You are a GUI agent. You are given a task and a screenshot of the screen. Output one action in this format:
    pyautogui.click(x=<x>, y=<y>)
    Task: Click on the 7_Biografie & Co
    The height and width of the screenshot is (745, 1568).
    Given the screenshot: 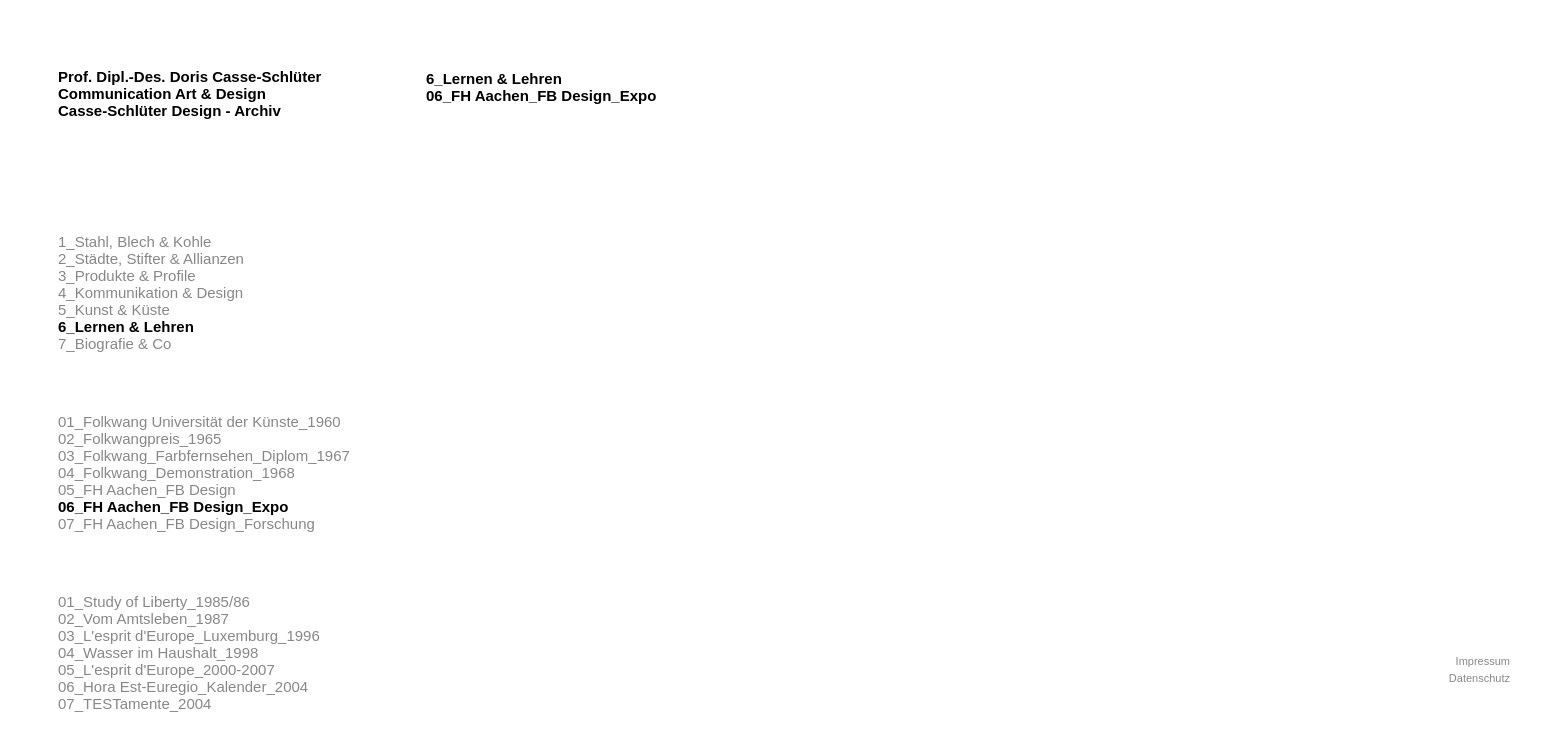 What is the action you would take?
    pyautogui.click(x=114, y=343)
    